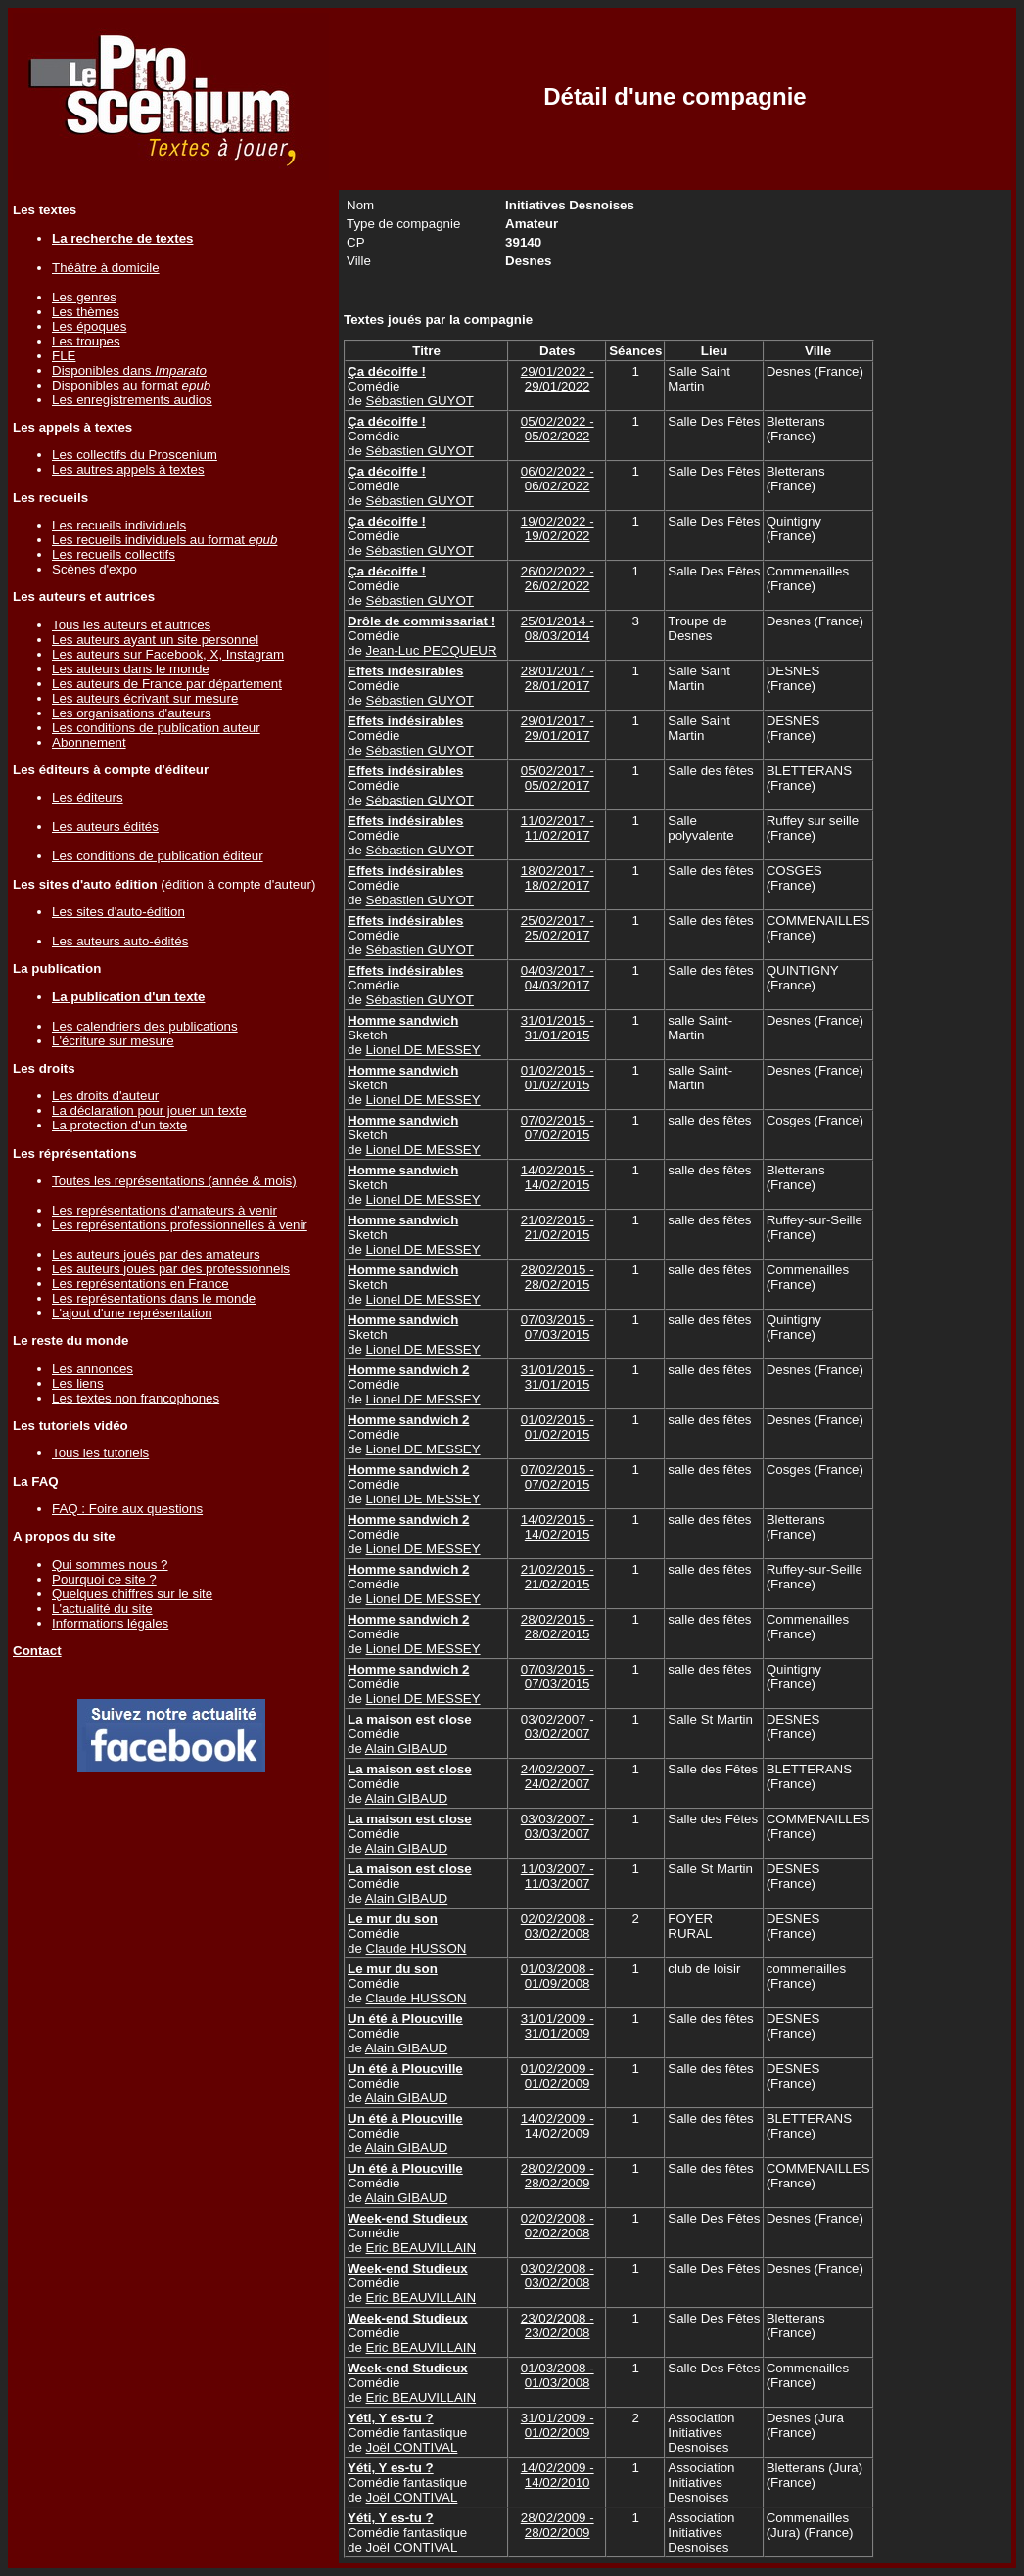 Image resolution: width=1024 pixels, height=2576 pixels. I want to click on 03/02/2007 - 03/02/2007, so click(557, 1726).